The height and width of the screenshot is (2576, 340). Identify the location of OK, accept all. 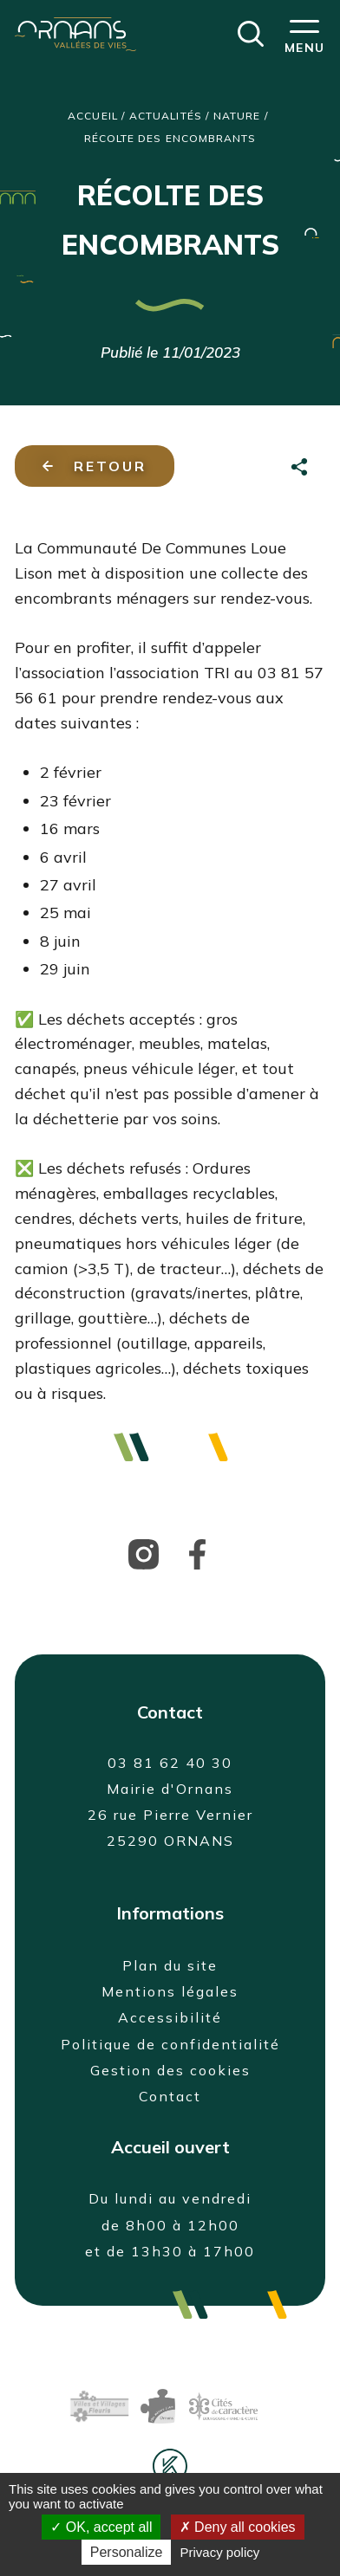
(101, 2527).